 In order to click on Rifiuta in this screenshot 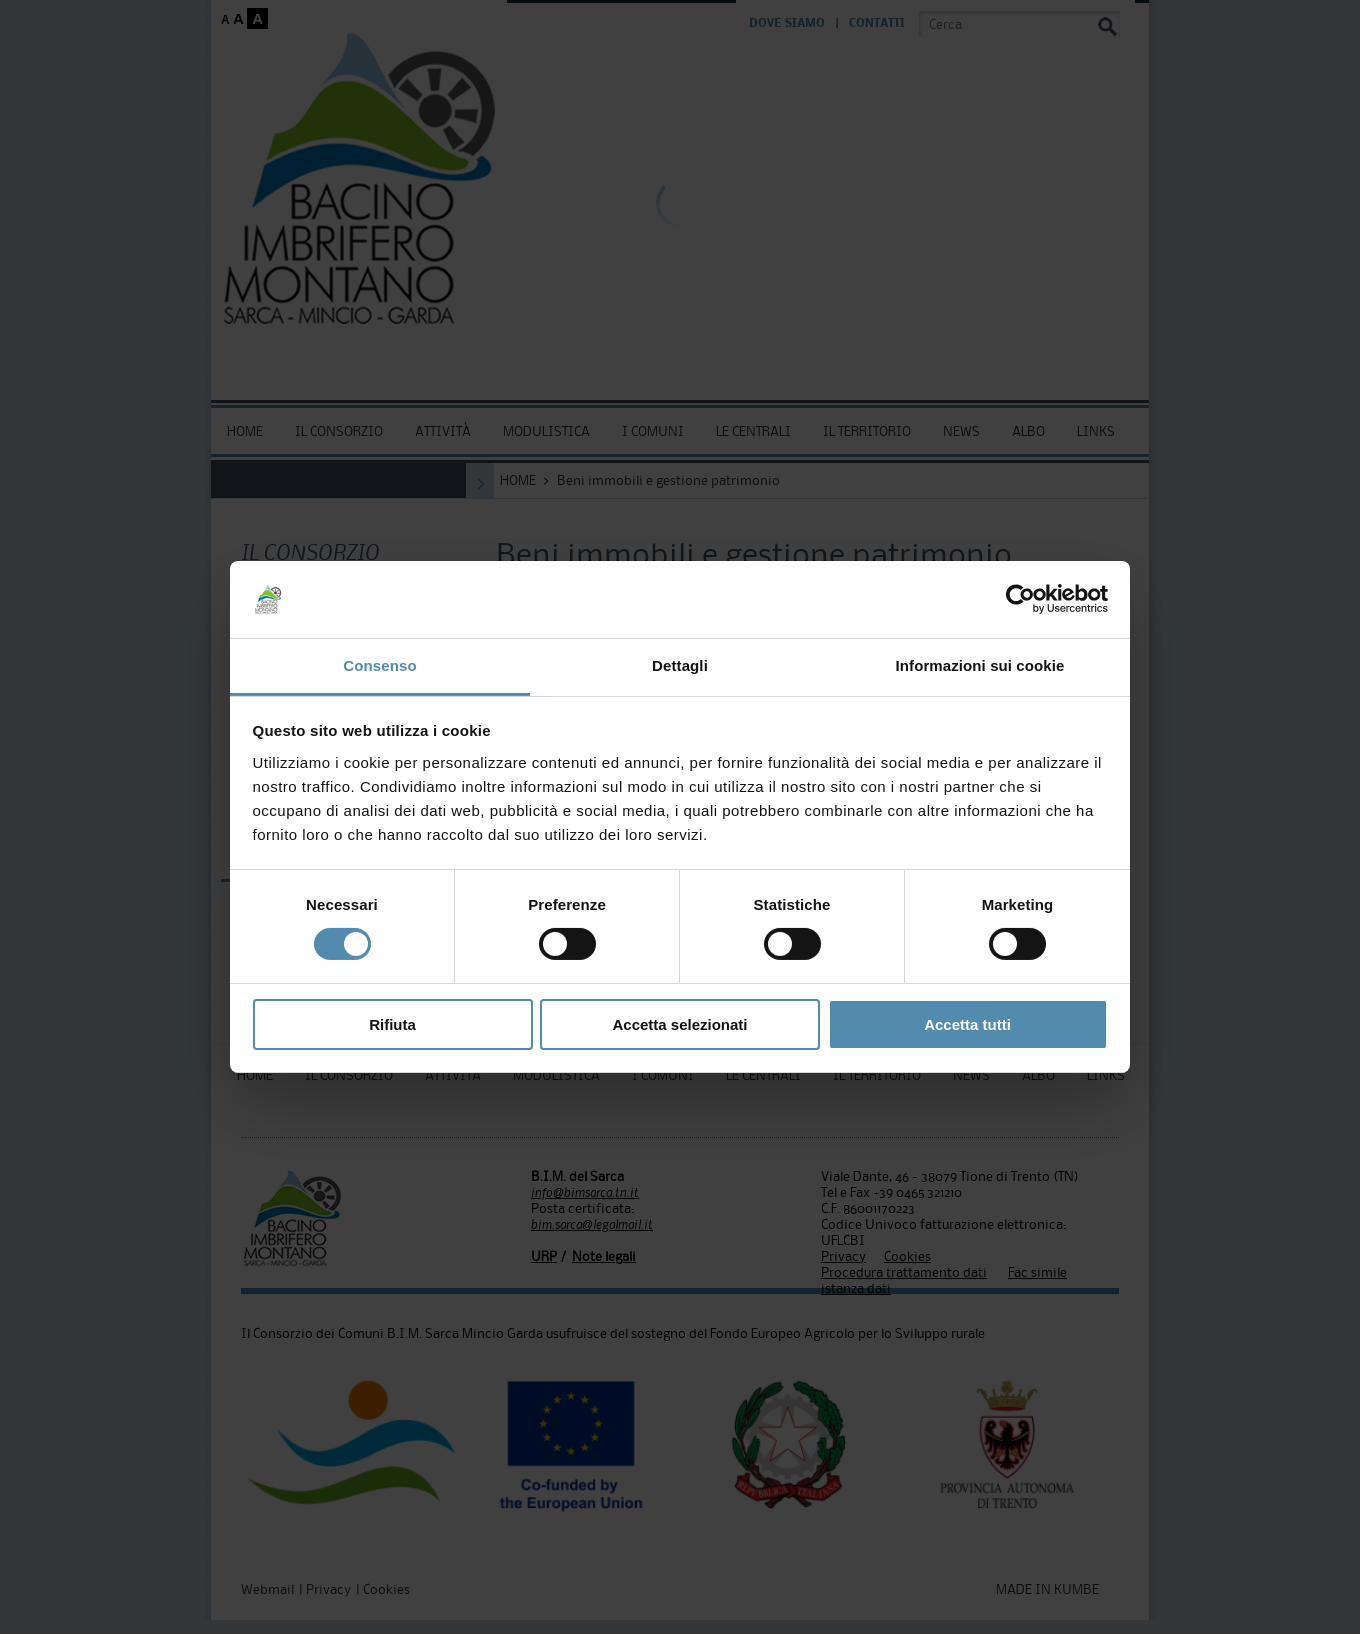, I will do `click(392, 1024)`.